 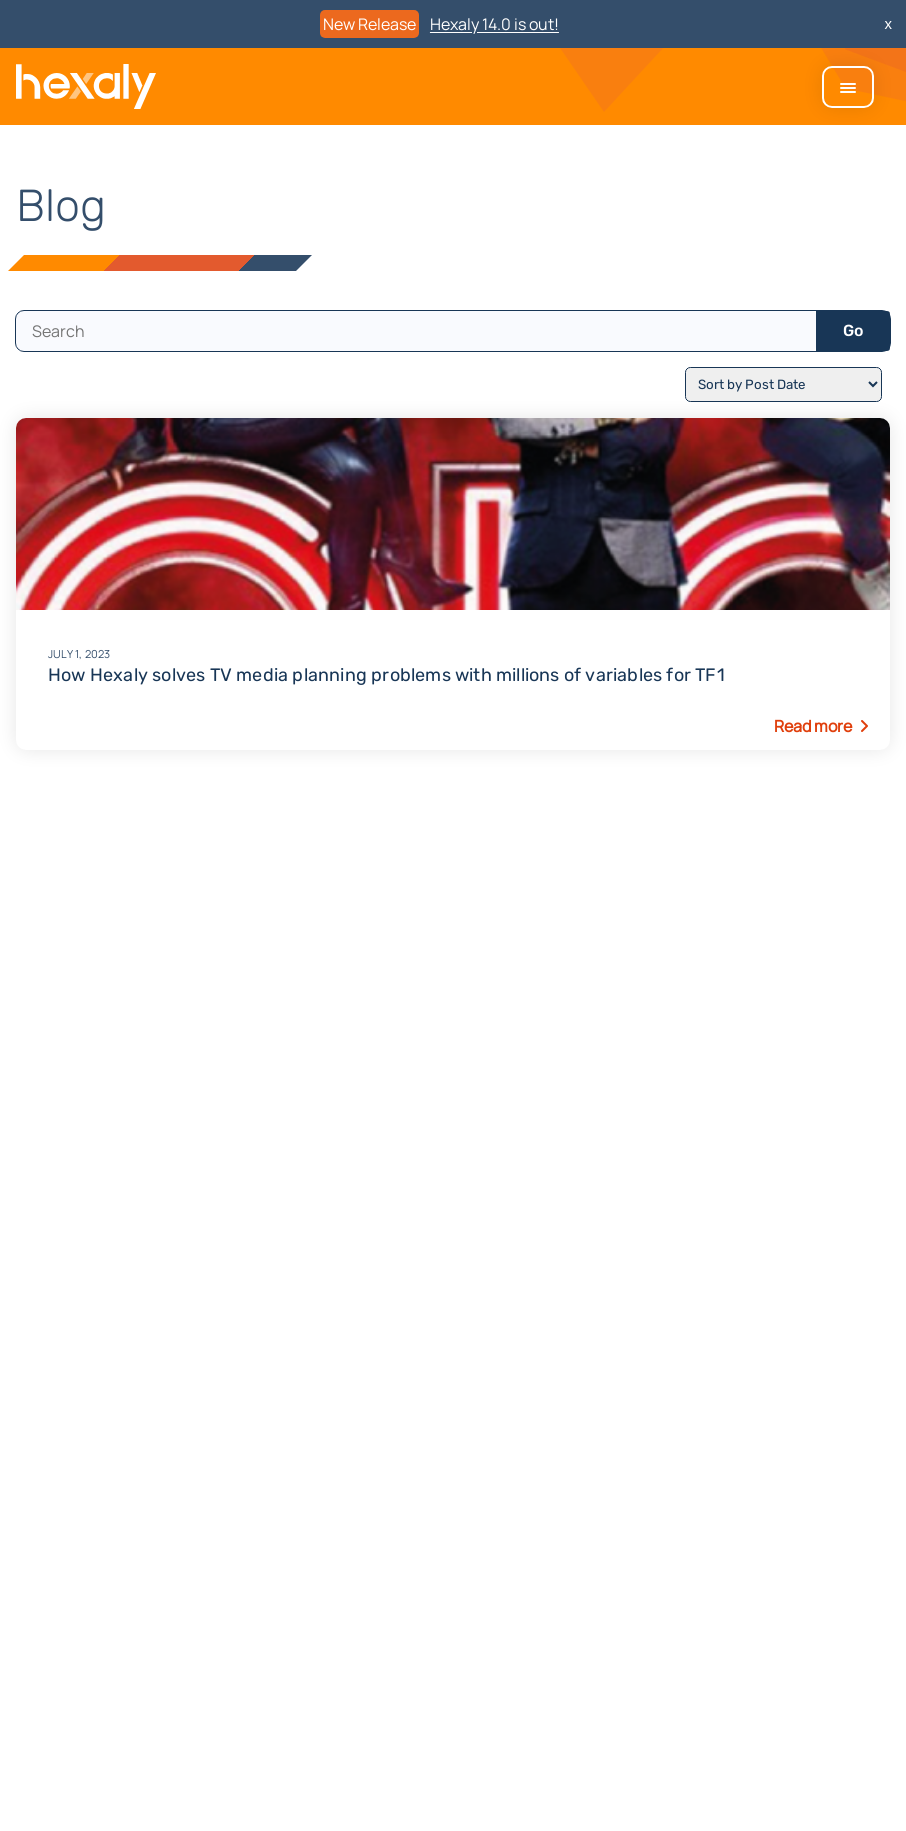 I want to click on Hexaly 14.0 is out!, so click(x=494, y=24).